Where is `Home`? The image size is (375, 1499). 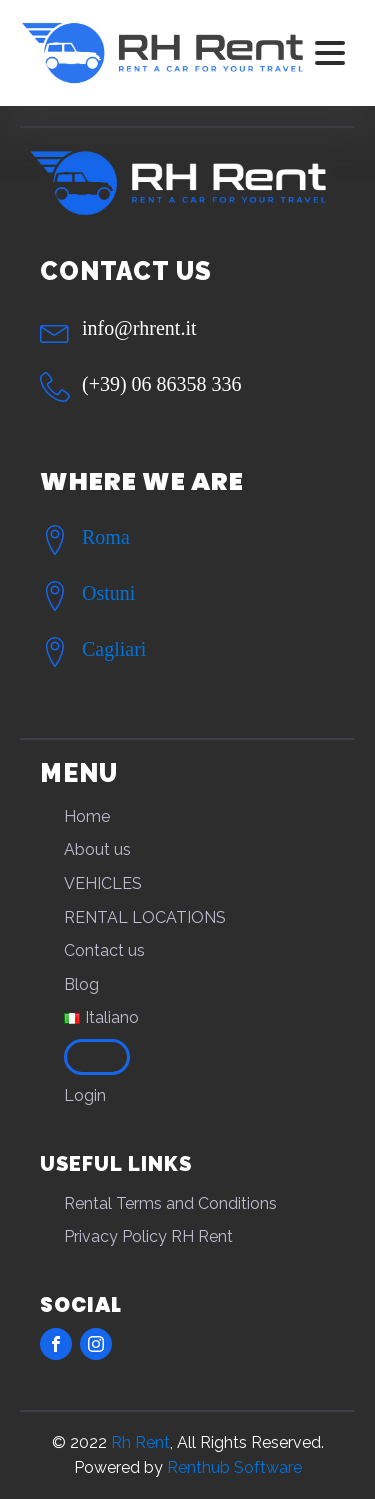 Home is located at coordinates (87, 816).